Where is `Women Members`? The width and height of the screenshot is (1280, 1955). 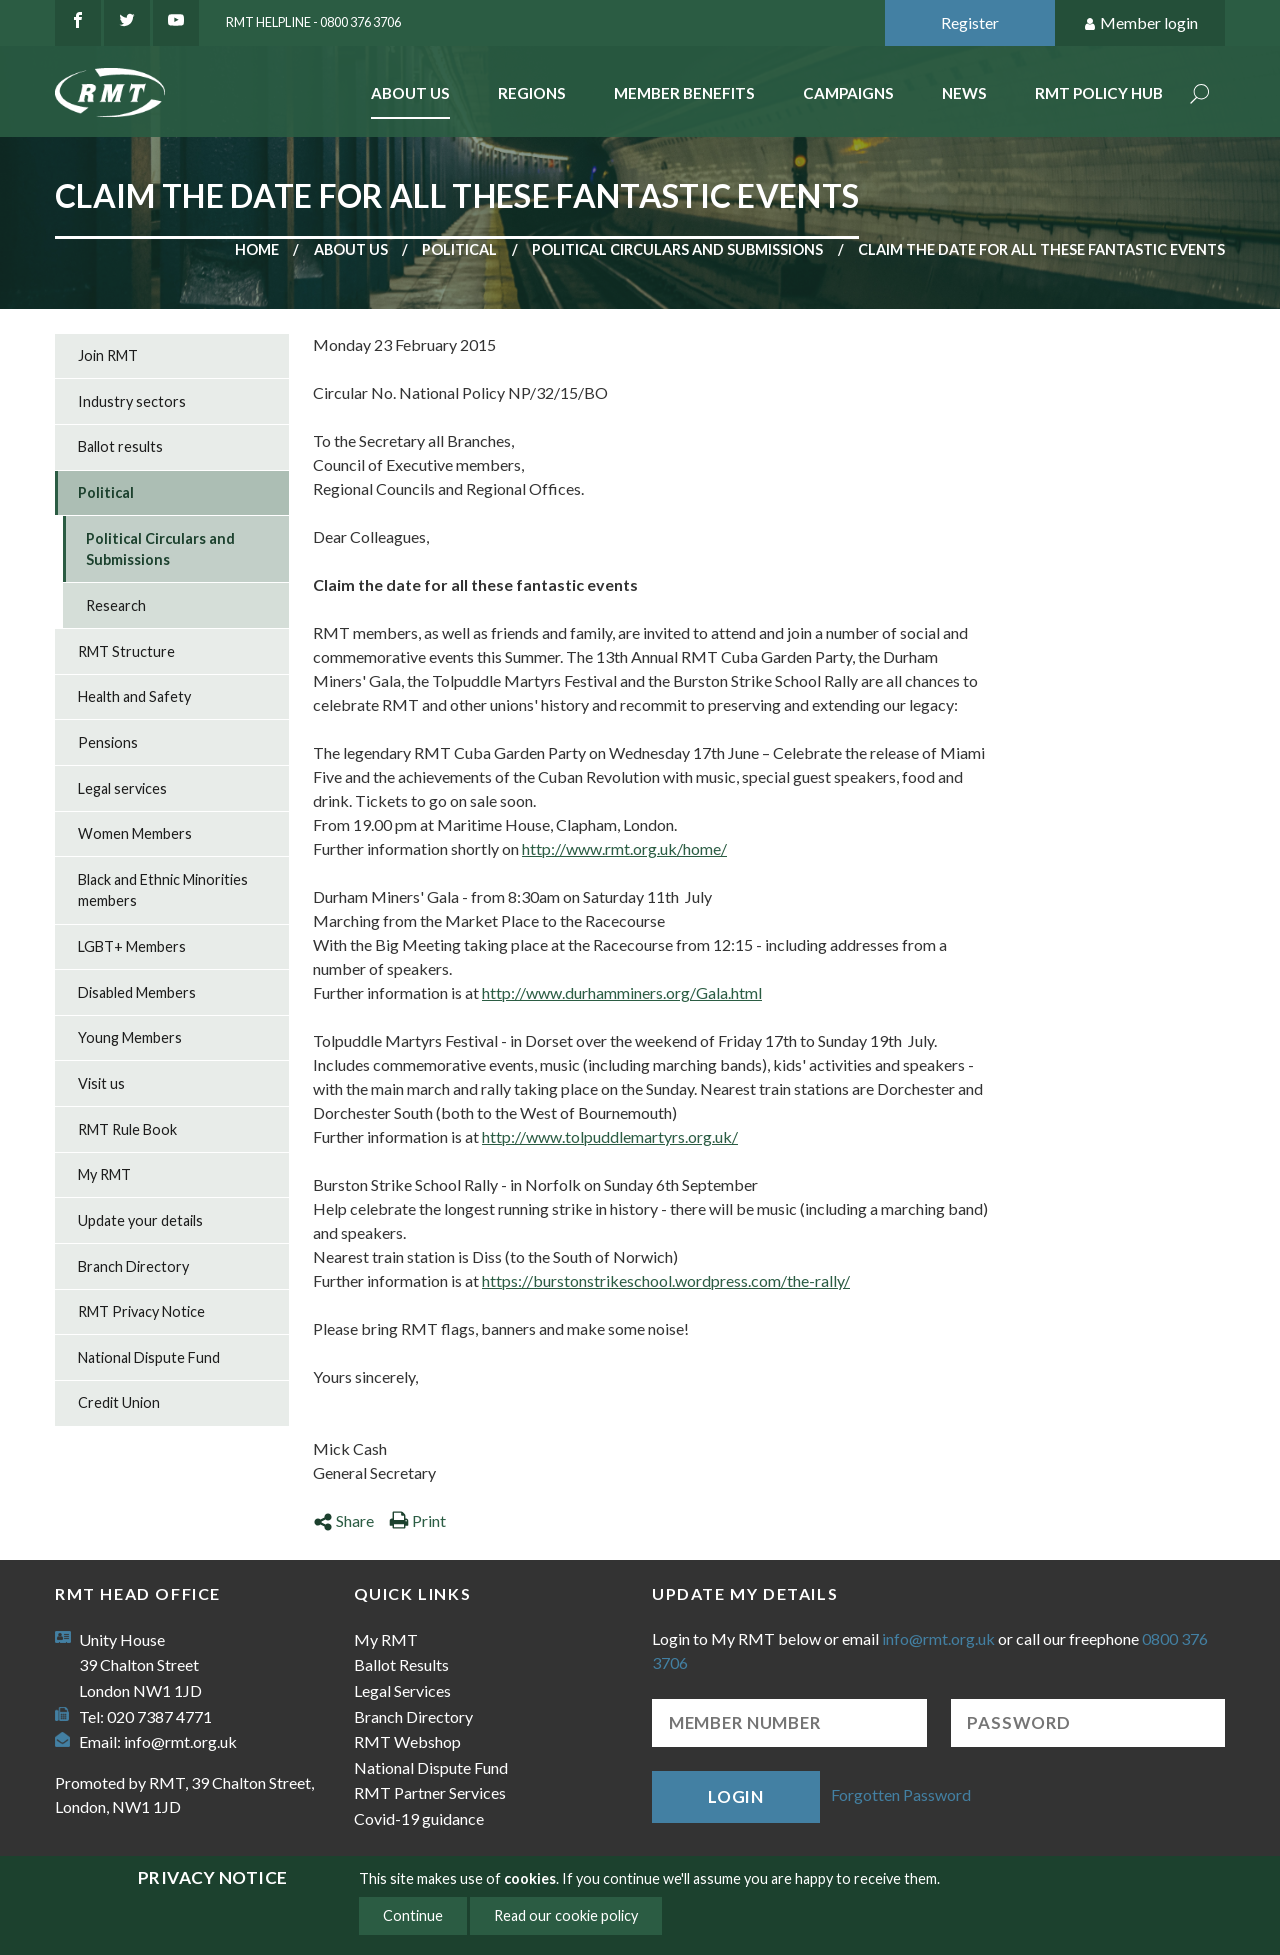
Women Members is located at coordinates (135, 833).